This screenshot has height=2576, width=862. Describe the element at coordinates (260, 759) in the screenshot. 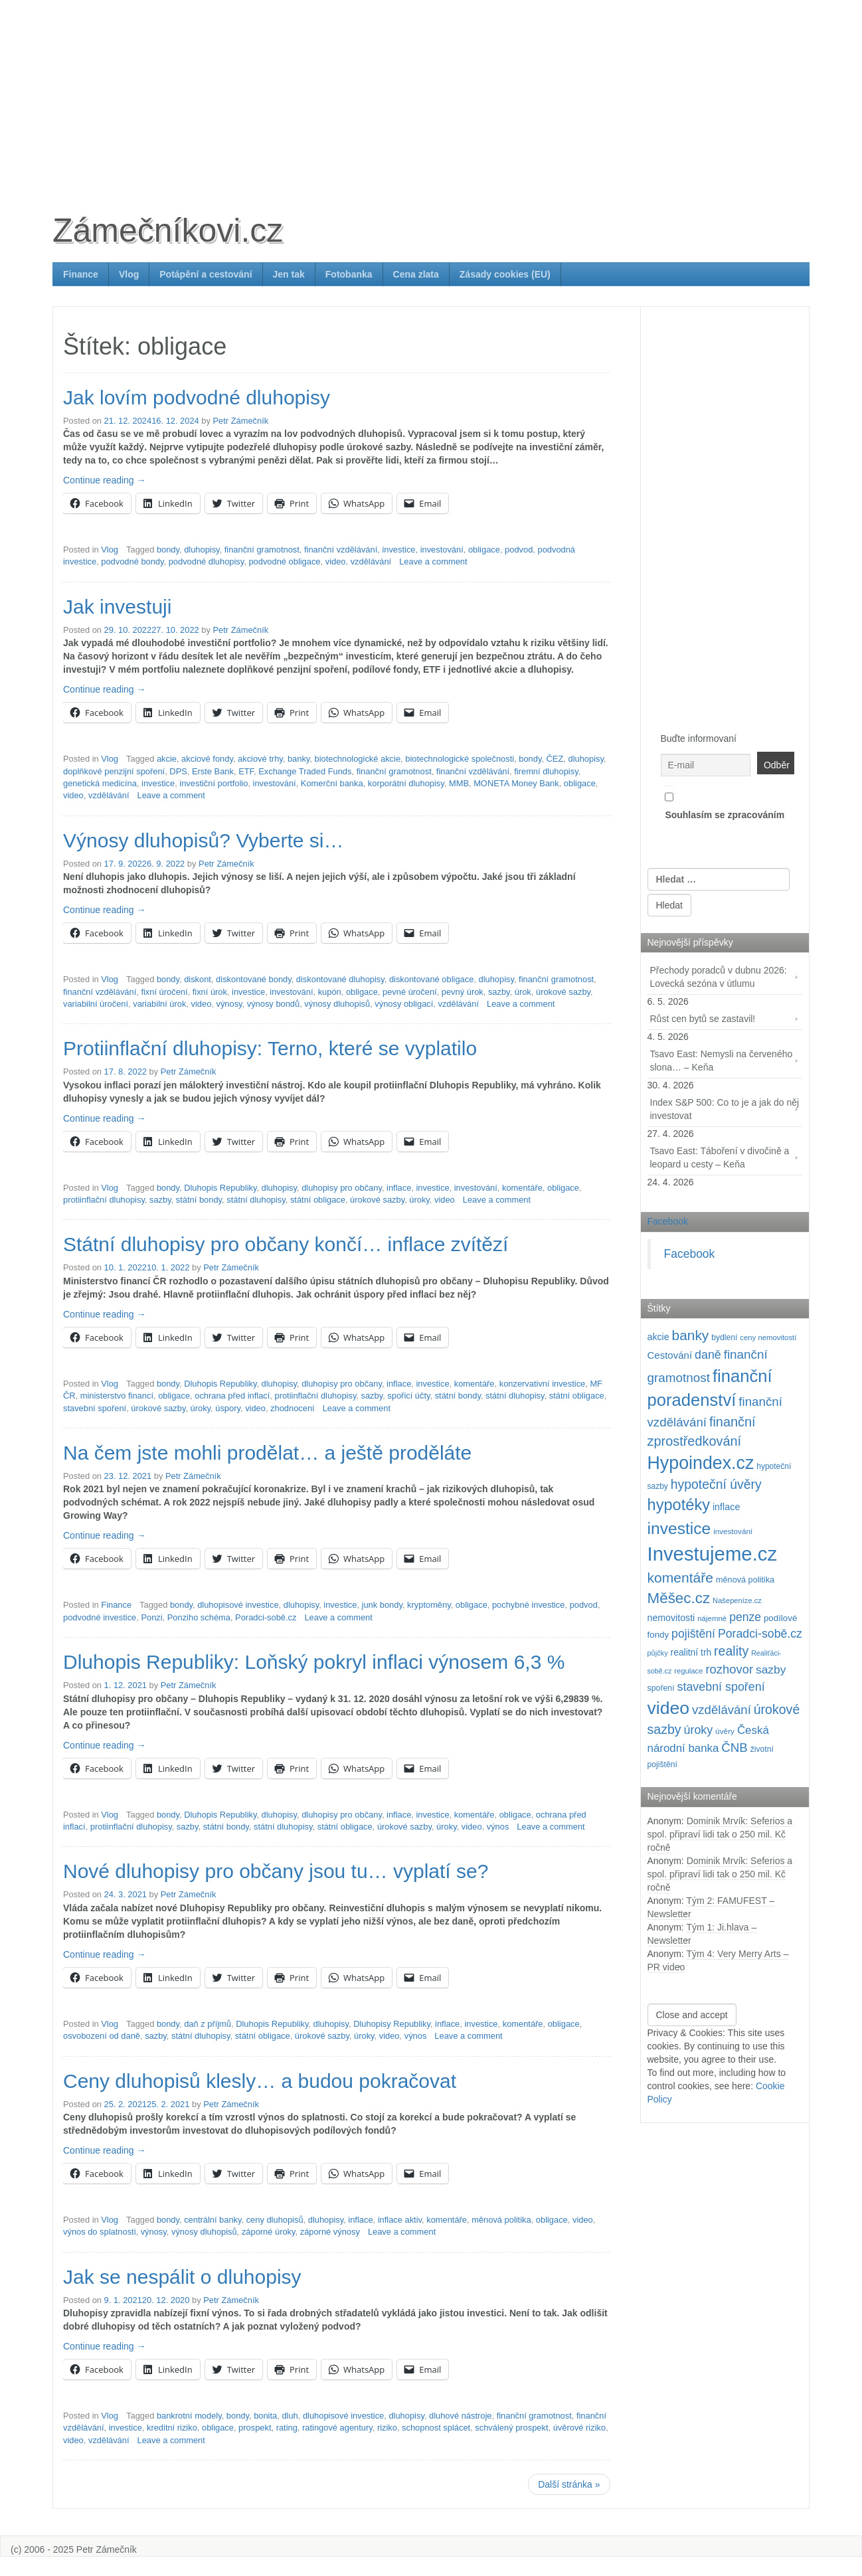

I see `akciové trhy` at that location.